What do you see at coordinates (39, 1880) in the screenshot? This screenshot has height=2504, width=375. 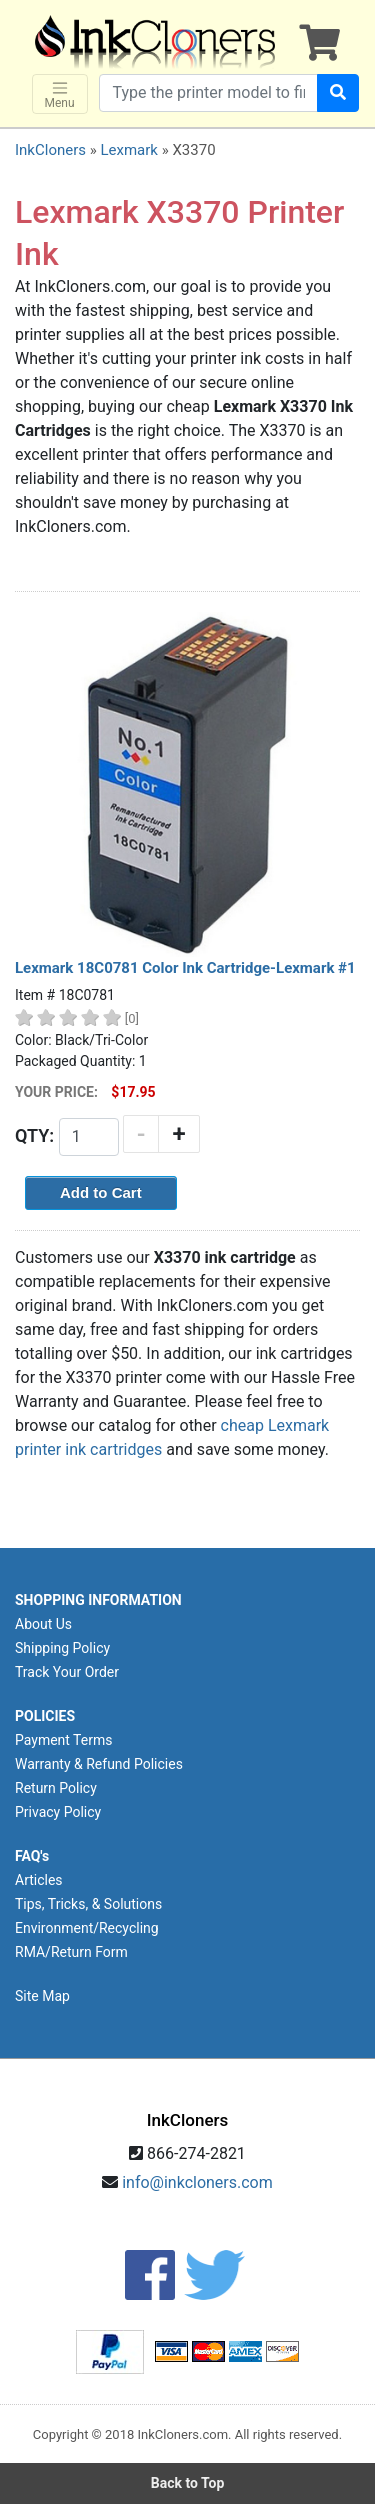 I see `Articles` at bounding box center [39, 1880].